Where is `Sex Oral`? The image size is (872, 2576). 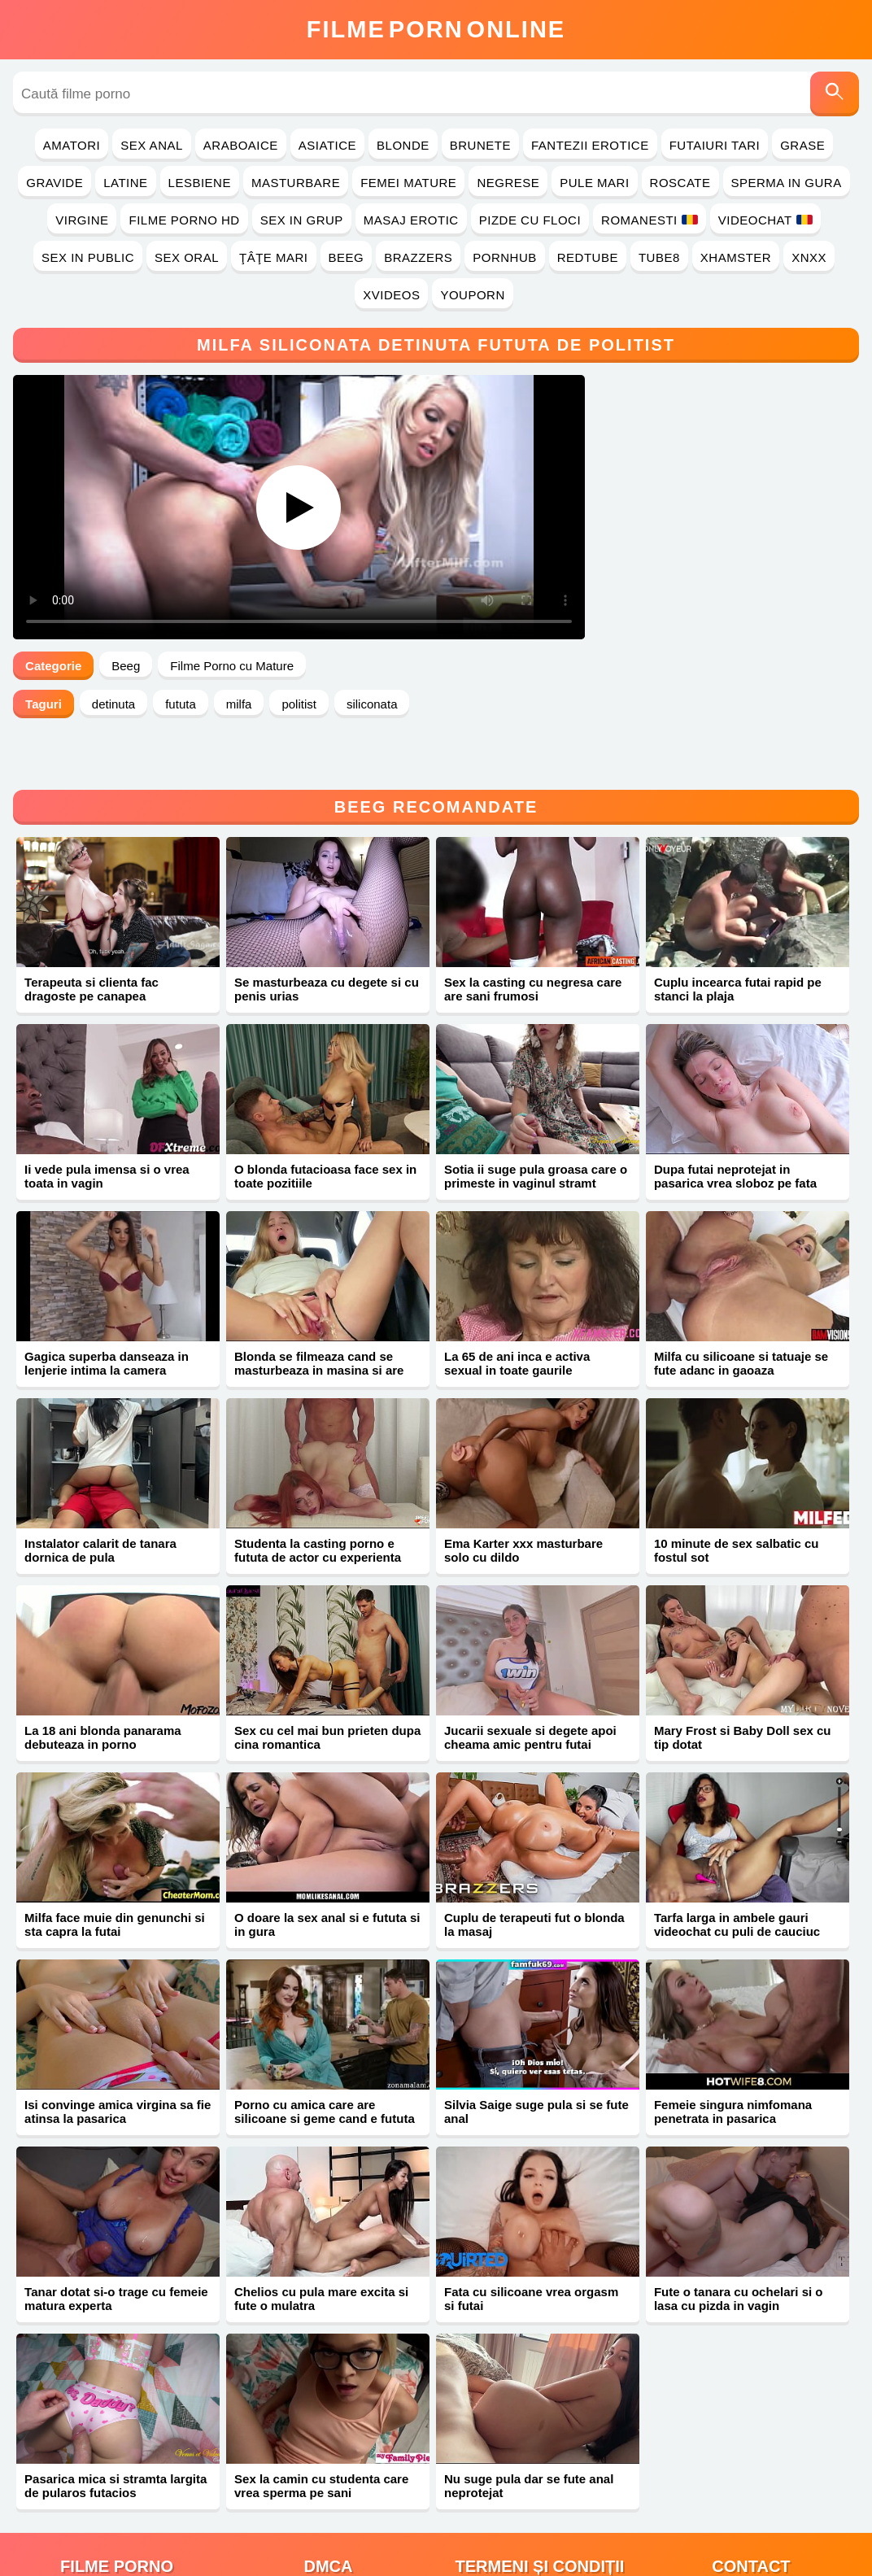 Sex Oral is located at coordinates (187, 257).